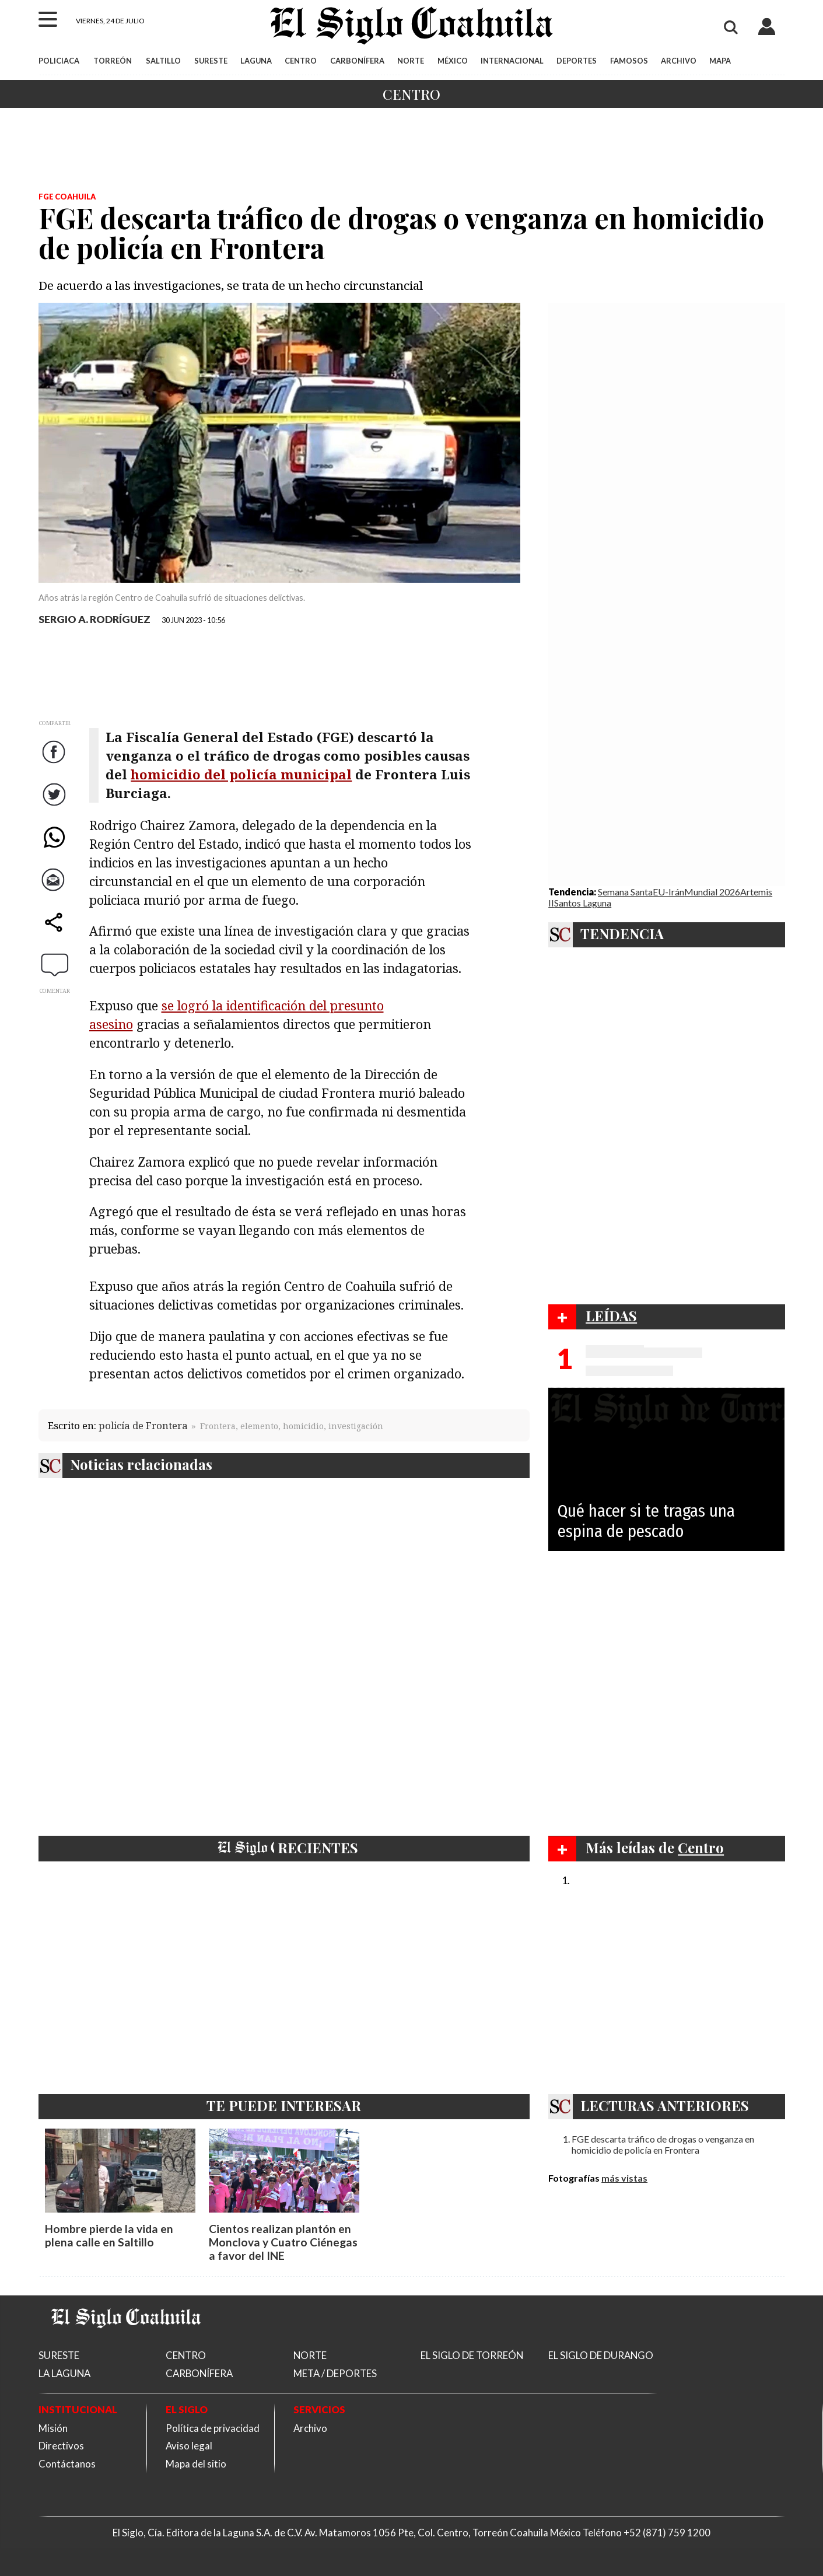 The height and width of the screenshot is (2576, 823). What do you see at coordinates (213, 2428) in the screenshot?
I see `Política de privacidad` at bounding box center [213, 2428].